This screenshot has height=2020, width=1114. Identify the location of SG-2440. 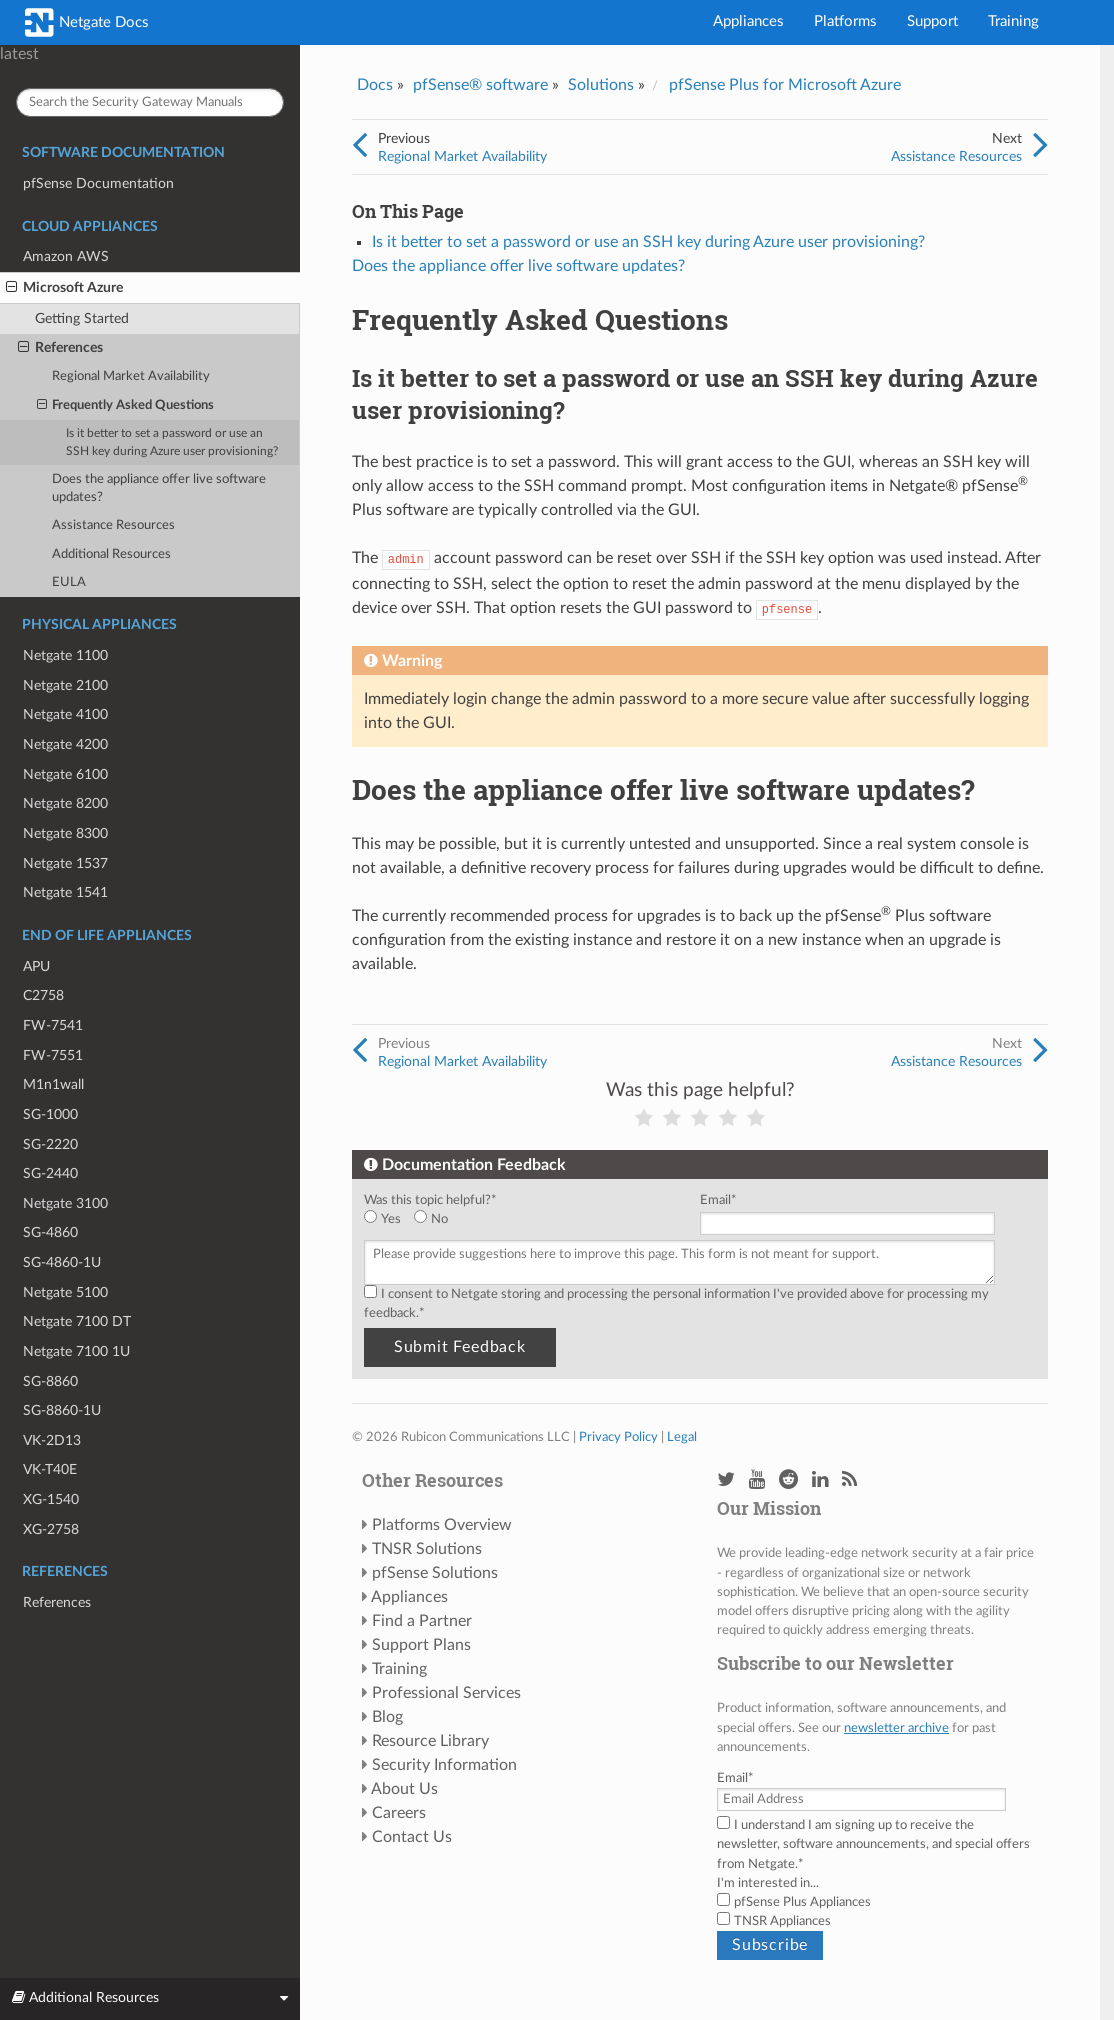
(50, 1173).